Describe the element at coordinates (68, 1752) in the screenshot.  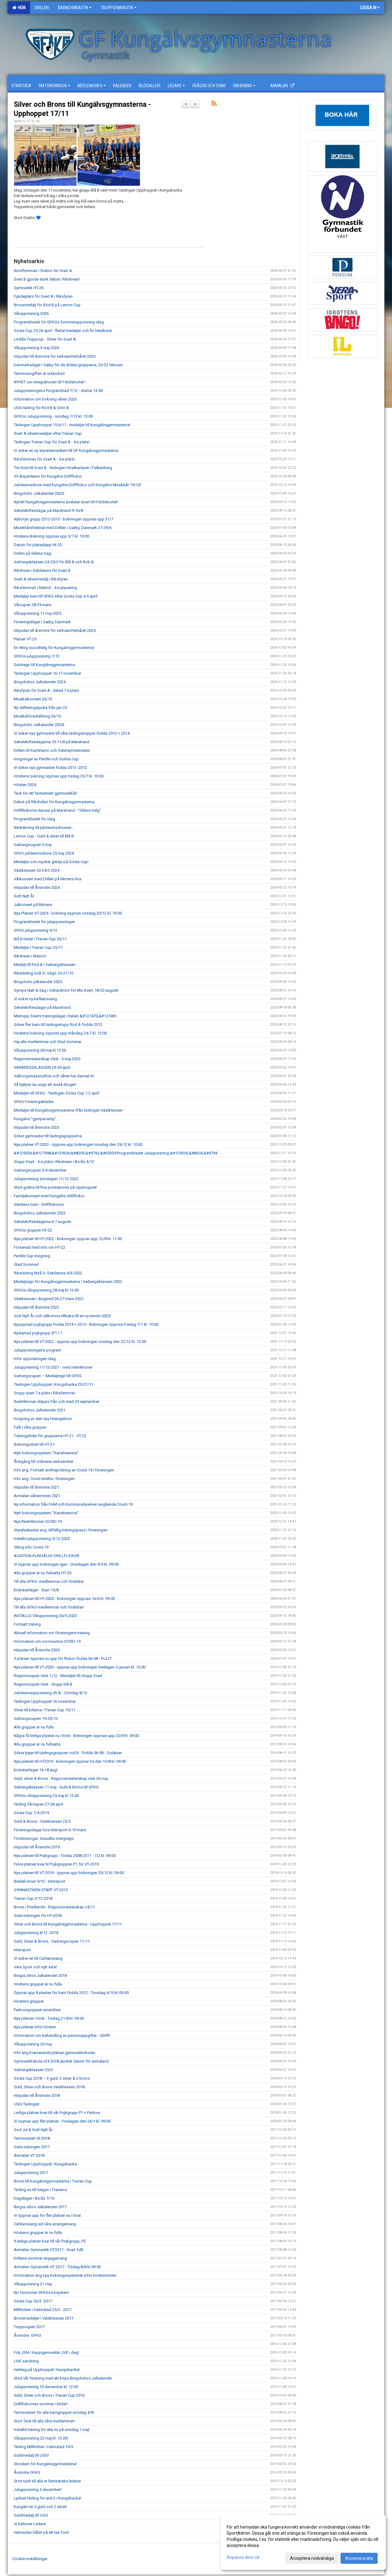
I see `Söker tjejer till tävlingsgruppen röd B - födda 06-08 - 5 platser` at that location.